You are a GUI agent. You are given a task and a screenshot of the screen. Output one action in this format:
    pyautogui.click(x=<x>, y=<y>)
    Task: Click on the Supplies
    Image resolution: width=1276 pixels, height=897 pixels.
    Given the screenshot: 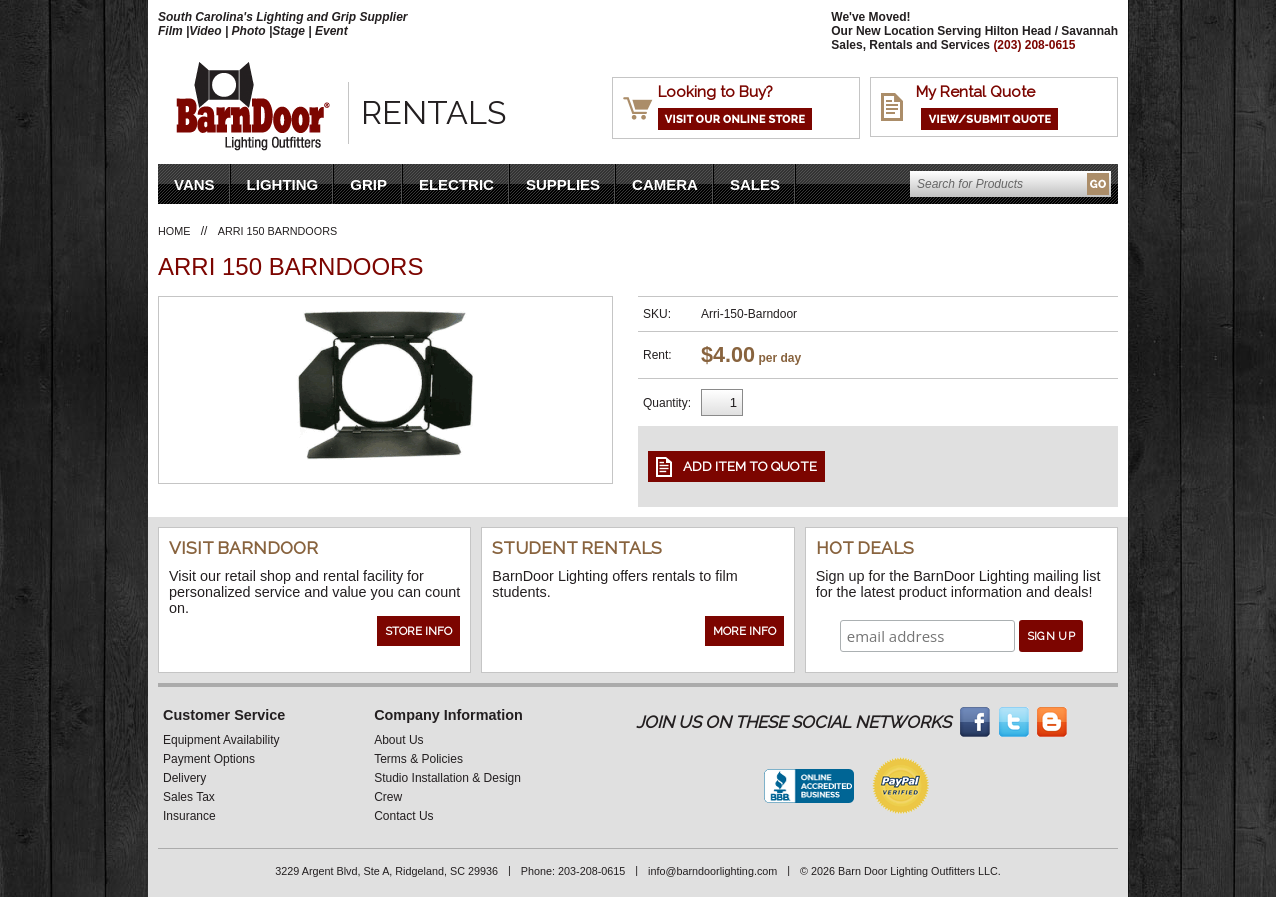 What is the action you would take?
    pyautogui.click(x=563, y=184)
    